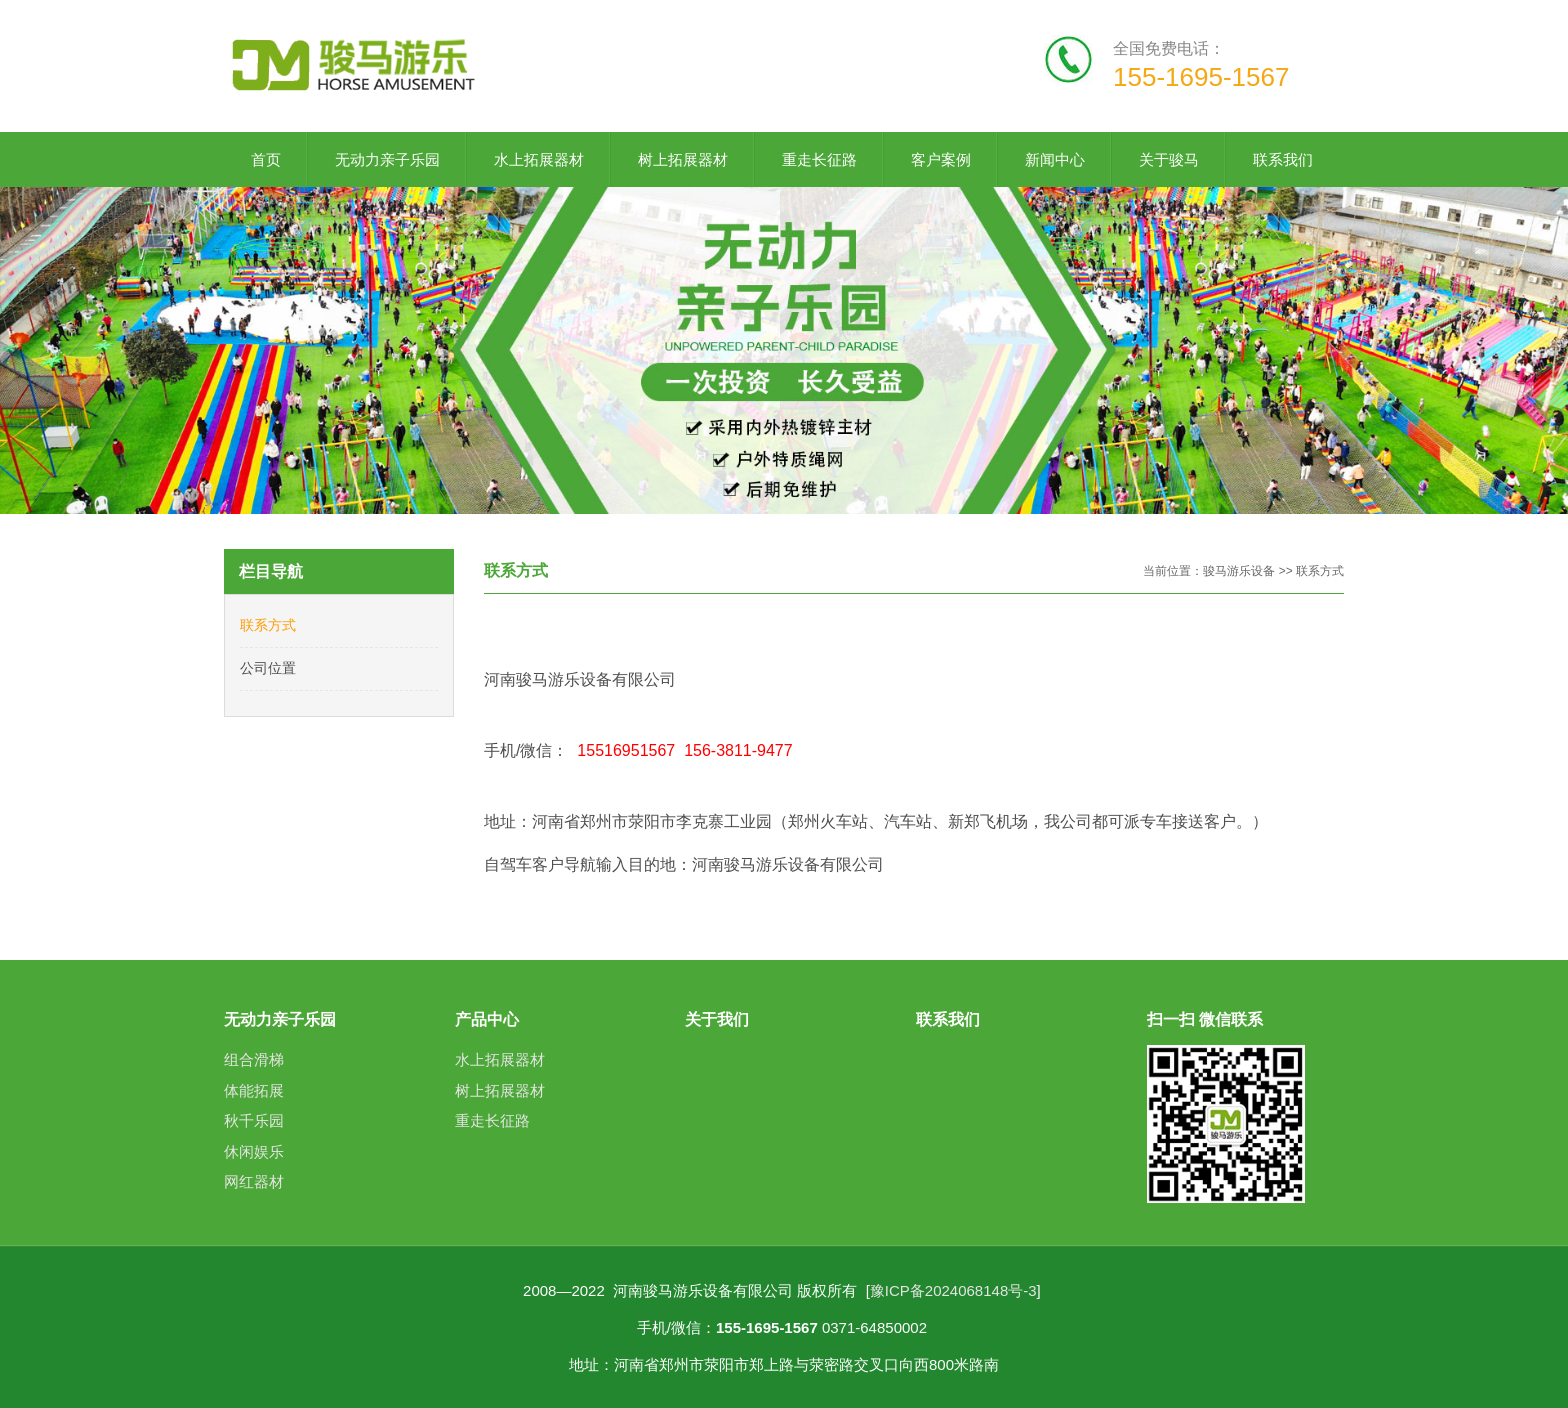 The height and width of the screenshot is (1408, 1568). I want to click on 骏马游乐设备, so click(1240, 571).